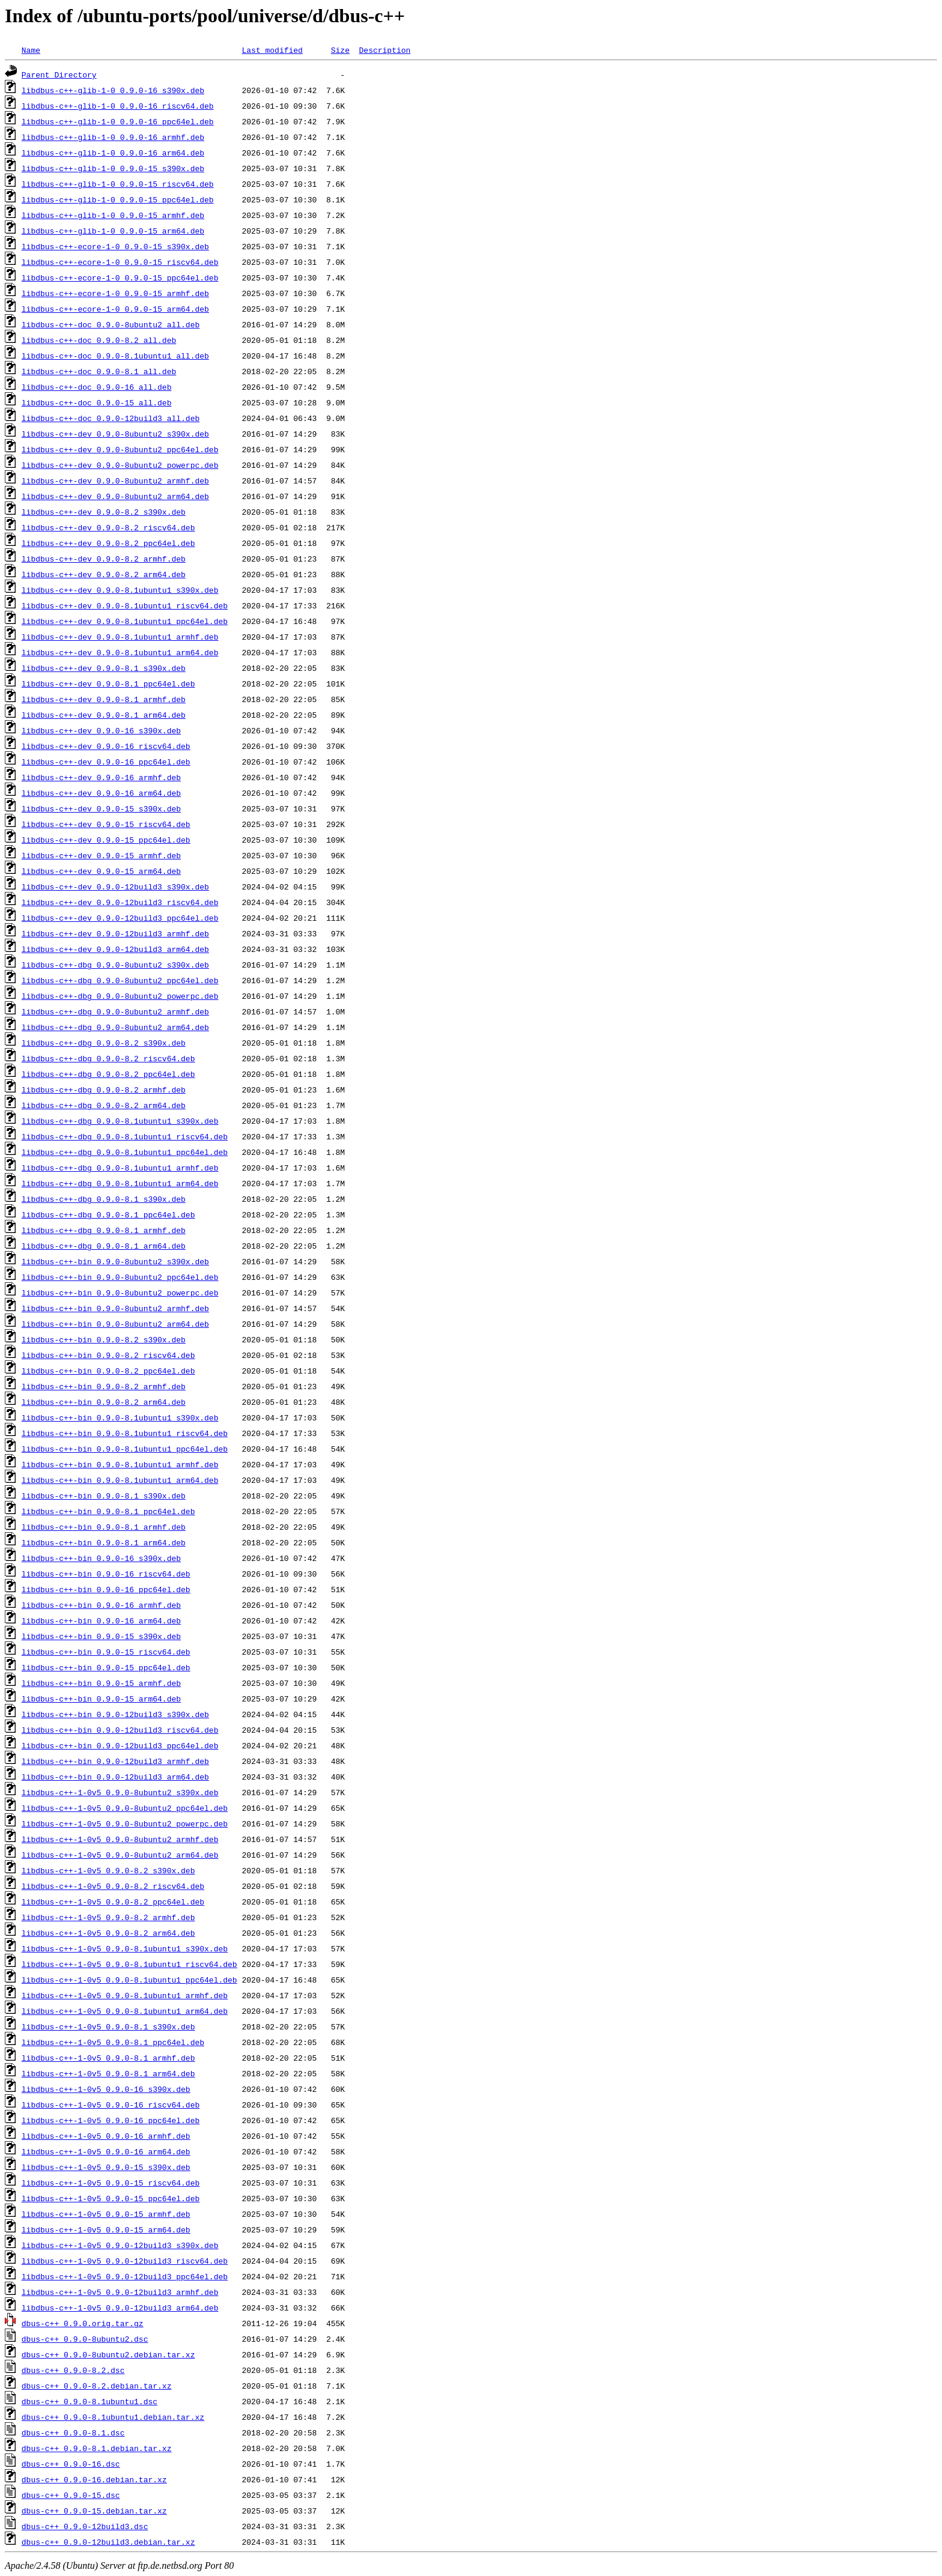 The image size is (942, 2576). What do you see at coordinates (104, 1386) in the screenshot?
I see `libdbus-c++-bin_0.9.0-8.2_armhf.deb` at bounding box center [104, 1386].